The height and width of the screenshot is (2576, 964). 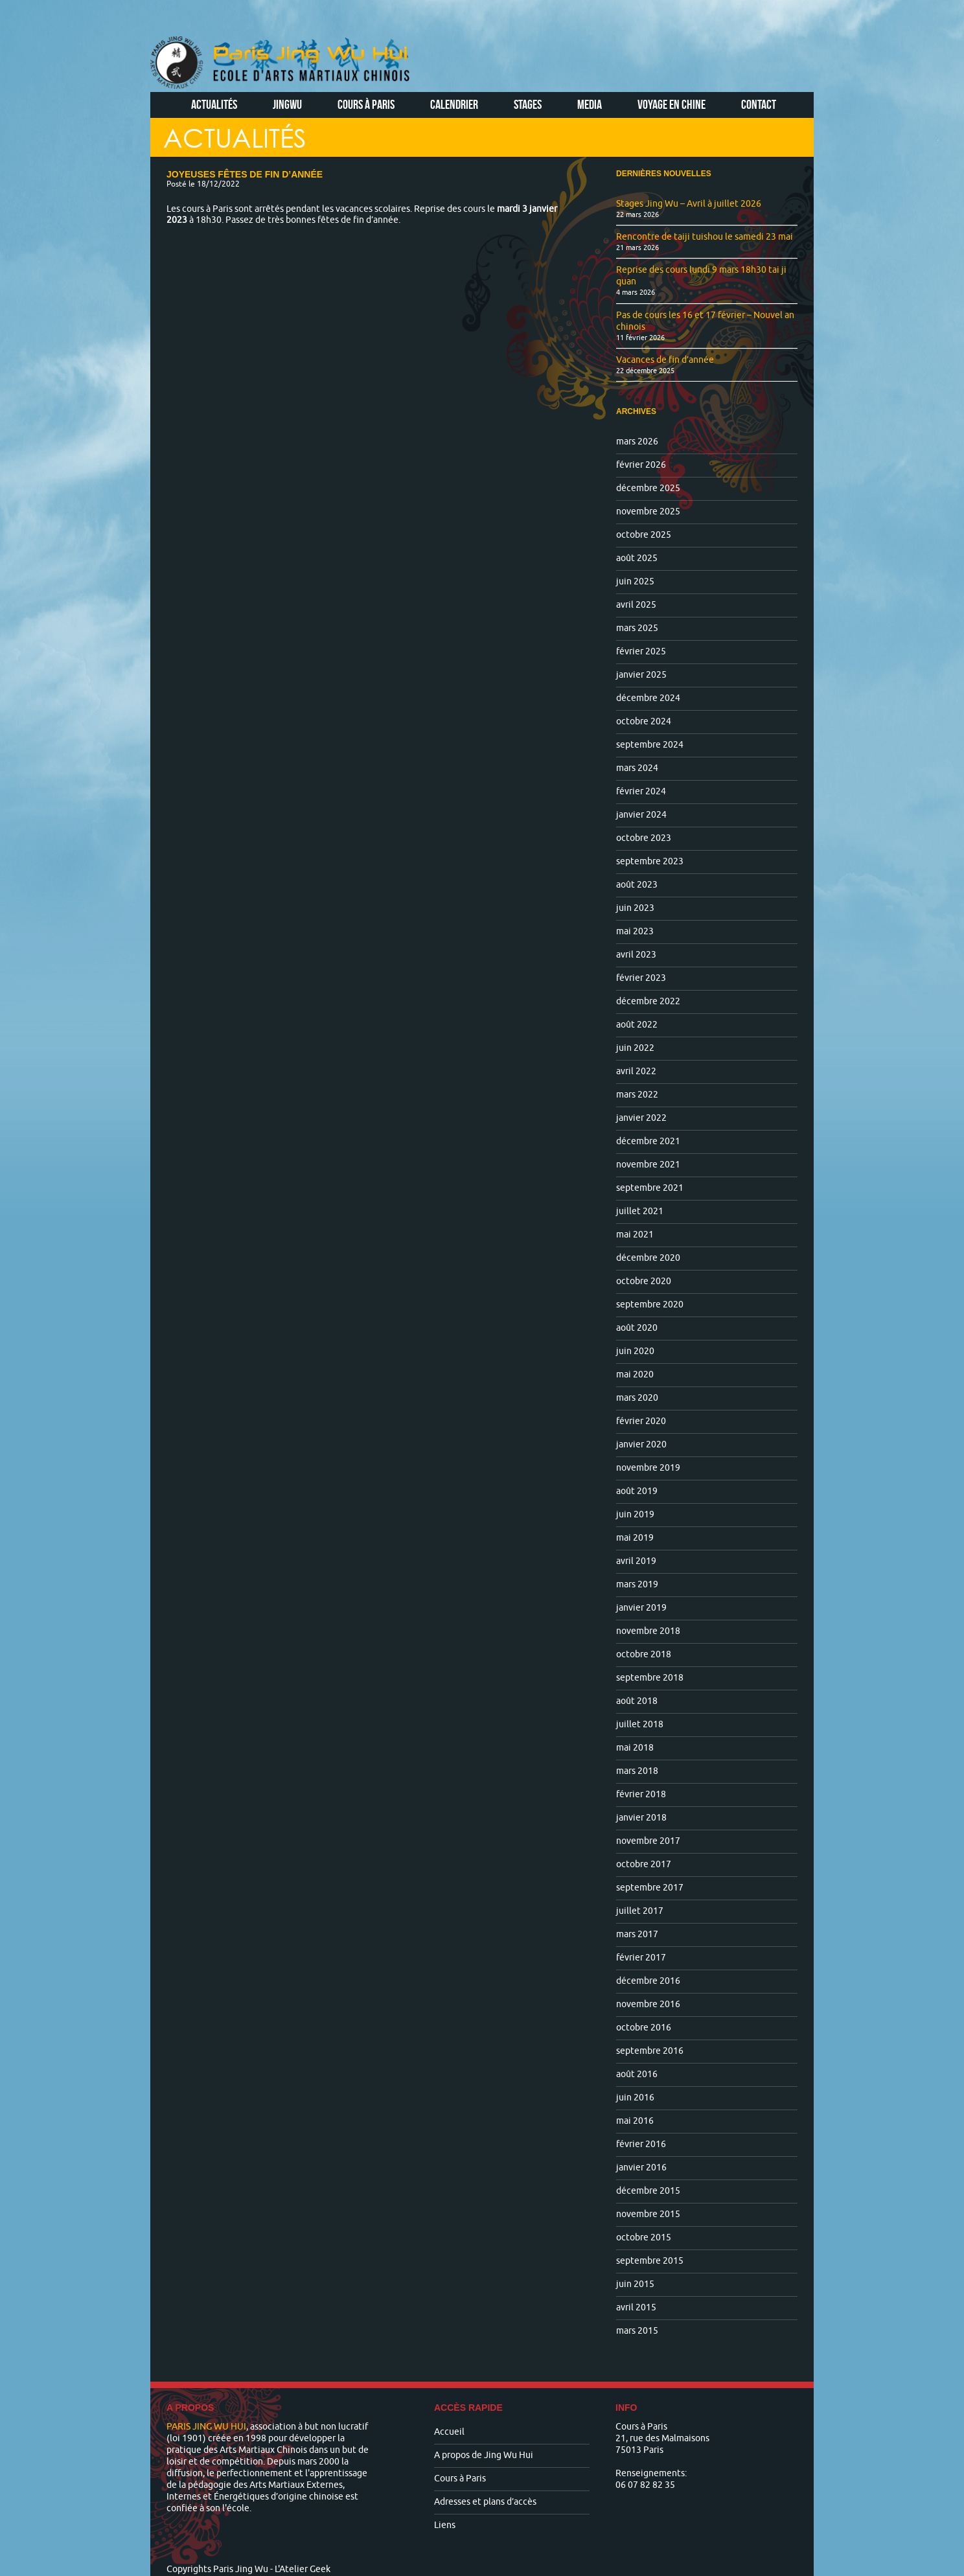 What do you see at coordinates (643, 2027) in the screenshot?
I see `octobre 2016` at bounding box center [643, 2027].